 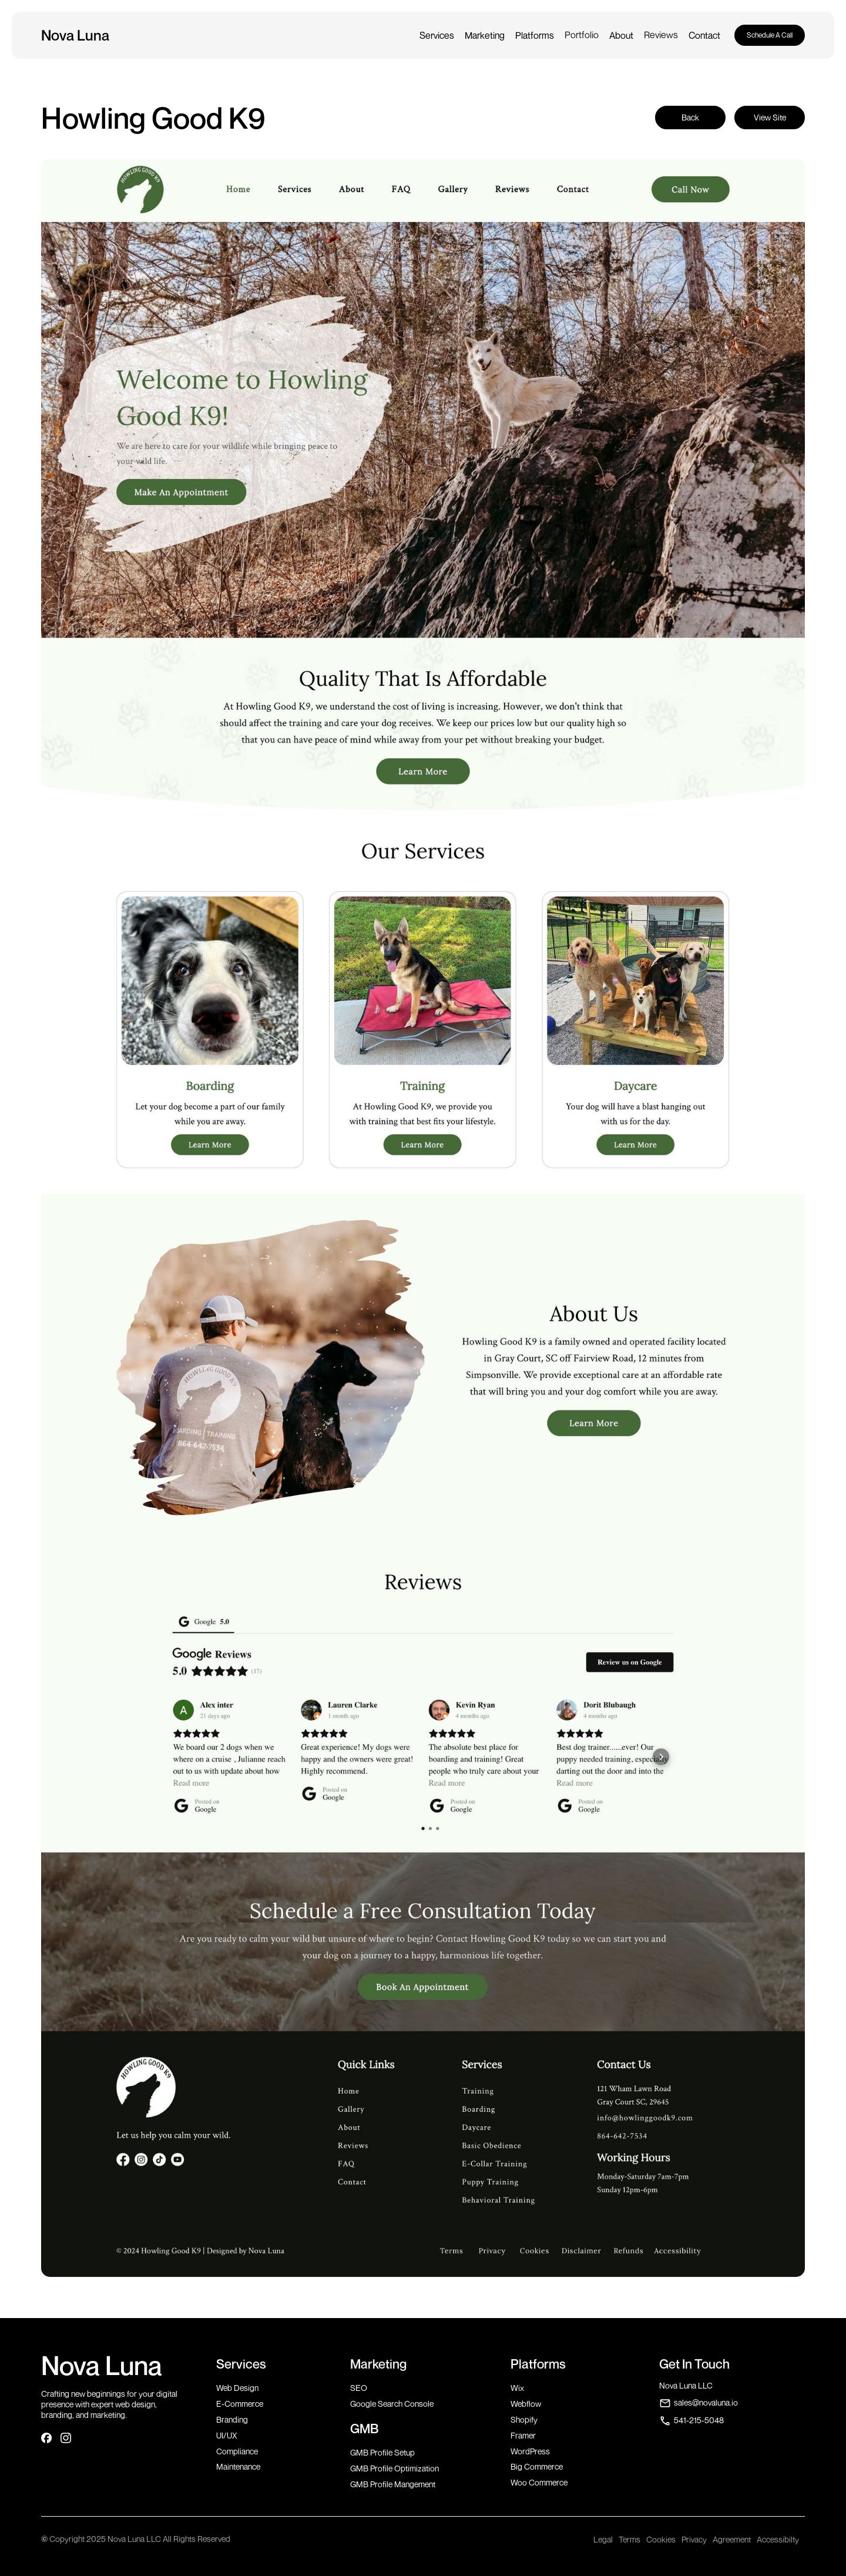 I want to click on WordPress, so click(x=530, y=2451).